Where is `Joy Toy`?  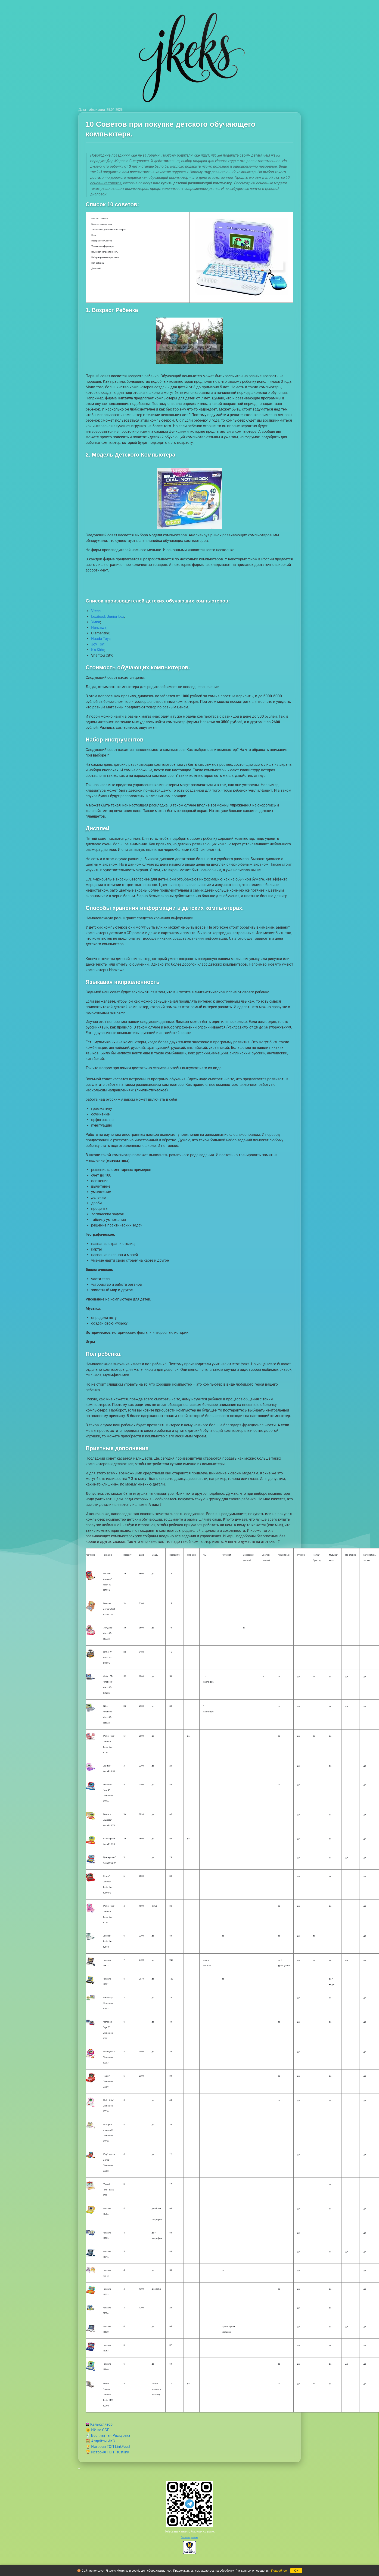 Joy Toy is located at coordinates (97, 644).